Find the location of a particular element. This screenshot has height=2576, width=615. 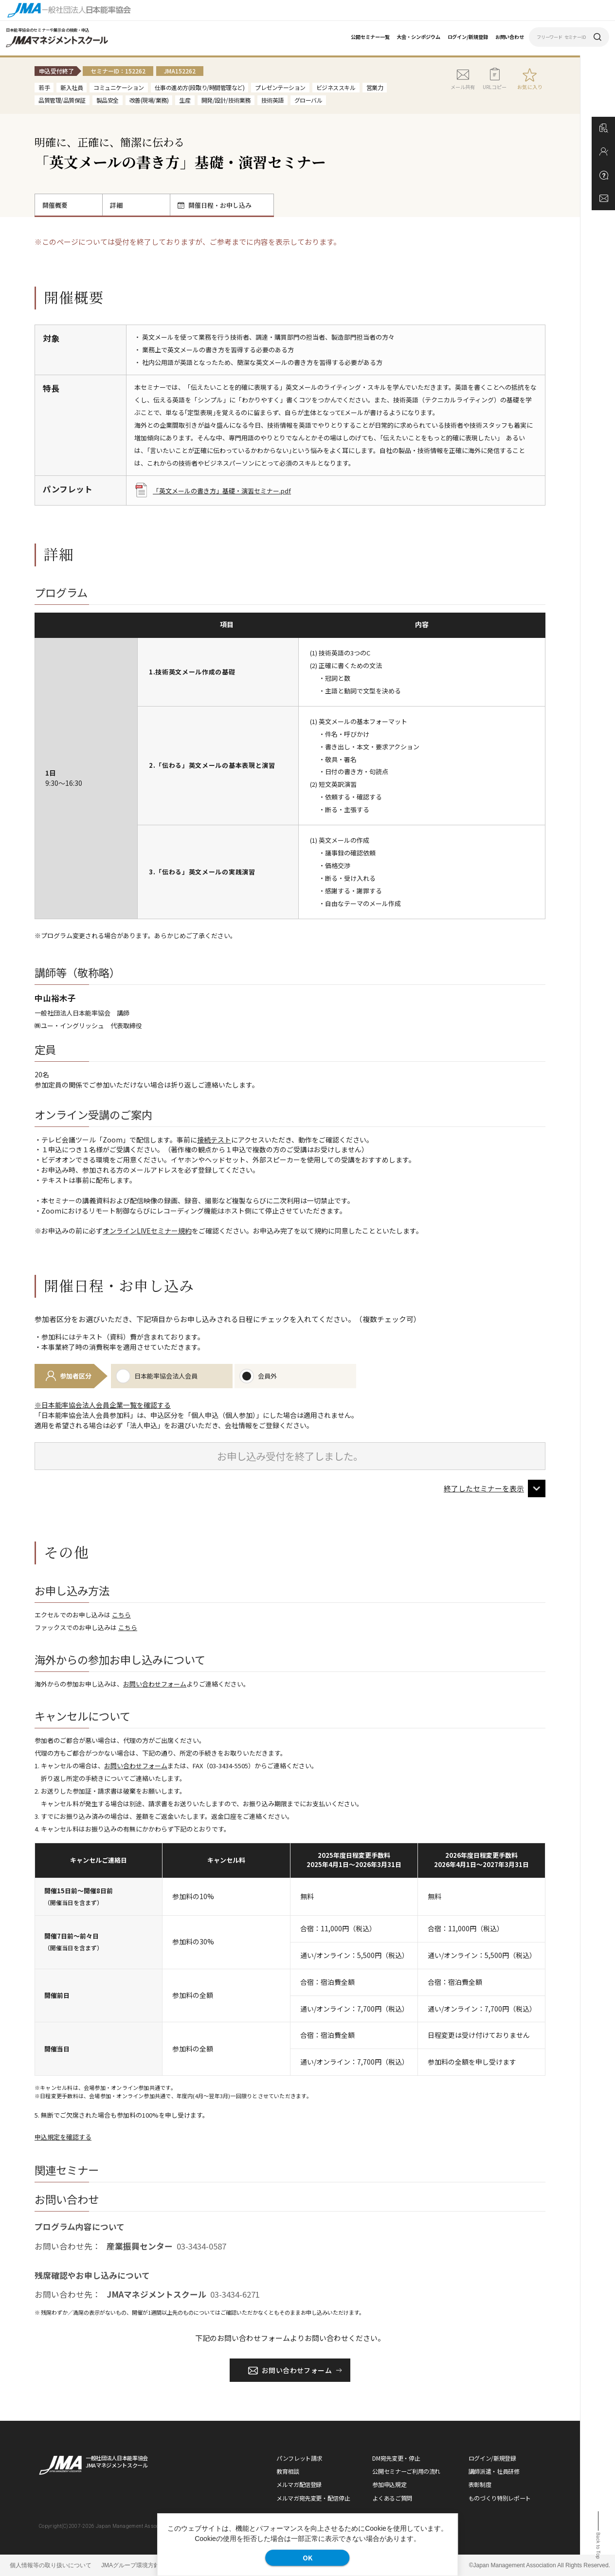

URLコピー is located at coordinates (494, 79).